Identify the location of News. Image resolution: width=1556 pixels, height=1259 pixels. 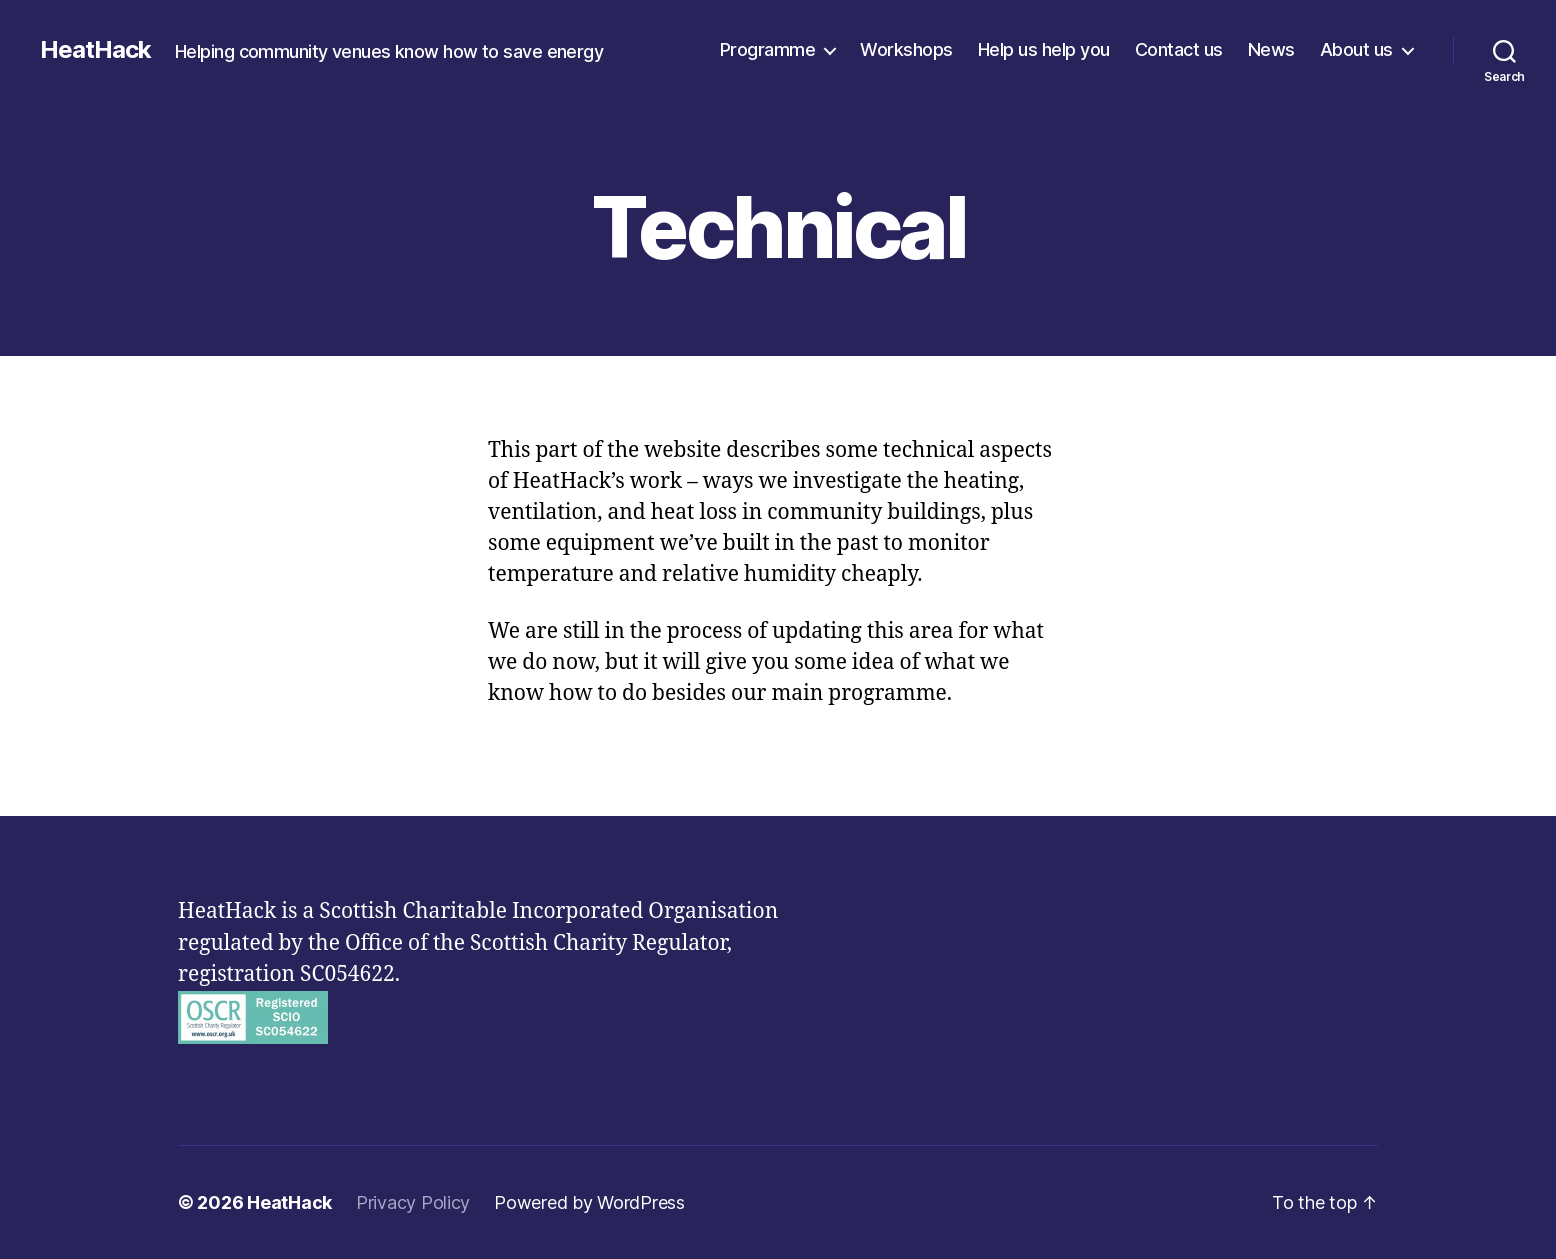
(1271, 49).